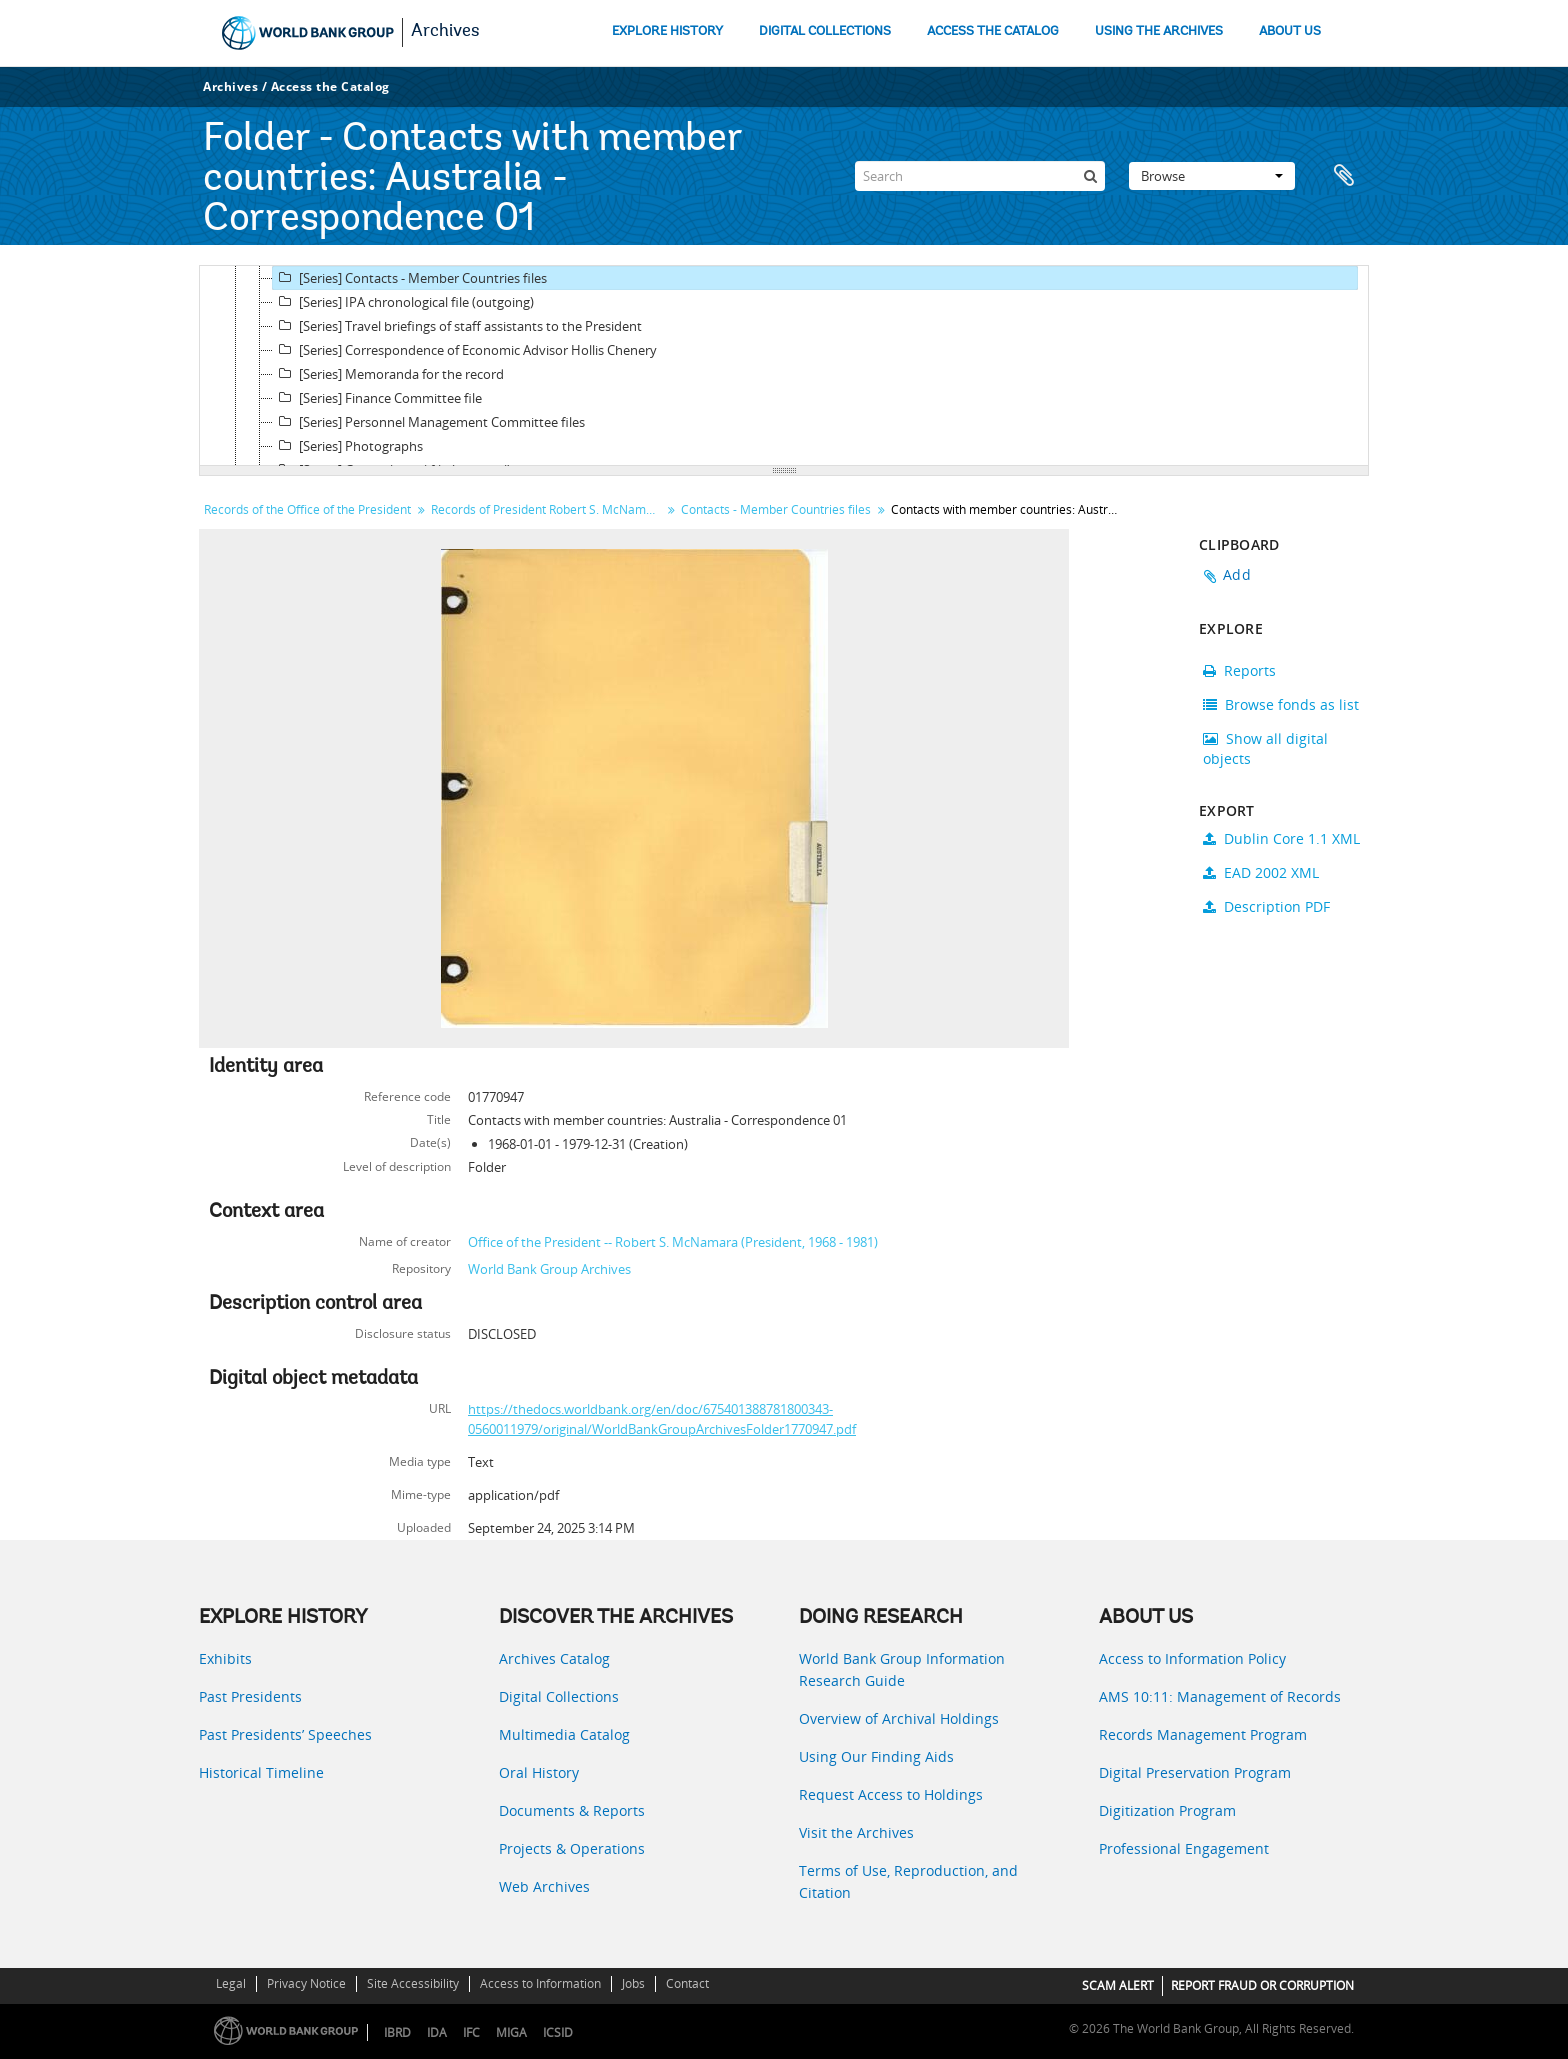 The image size is (1568, 2059). Describe the element at coordinates (876, 1756) in the screenshot. I see `Using Our Finding Aids` at that location.